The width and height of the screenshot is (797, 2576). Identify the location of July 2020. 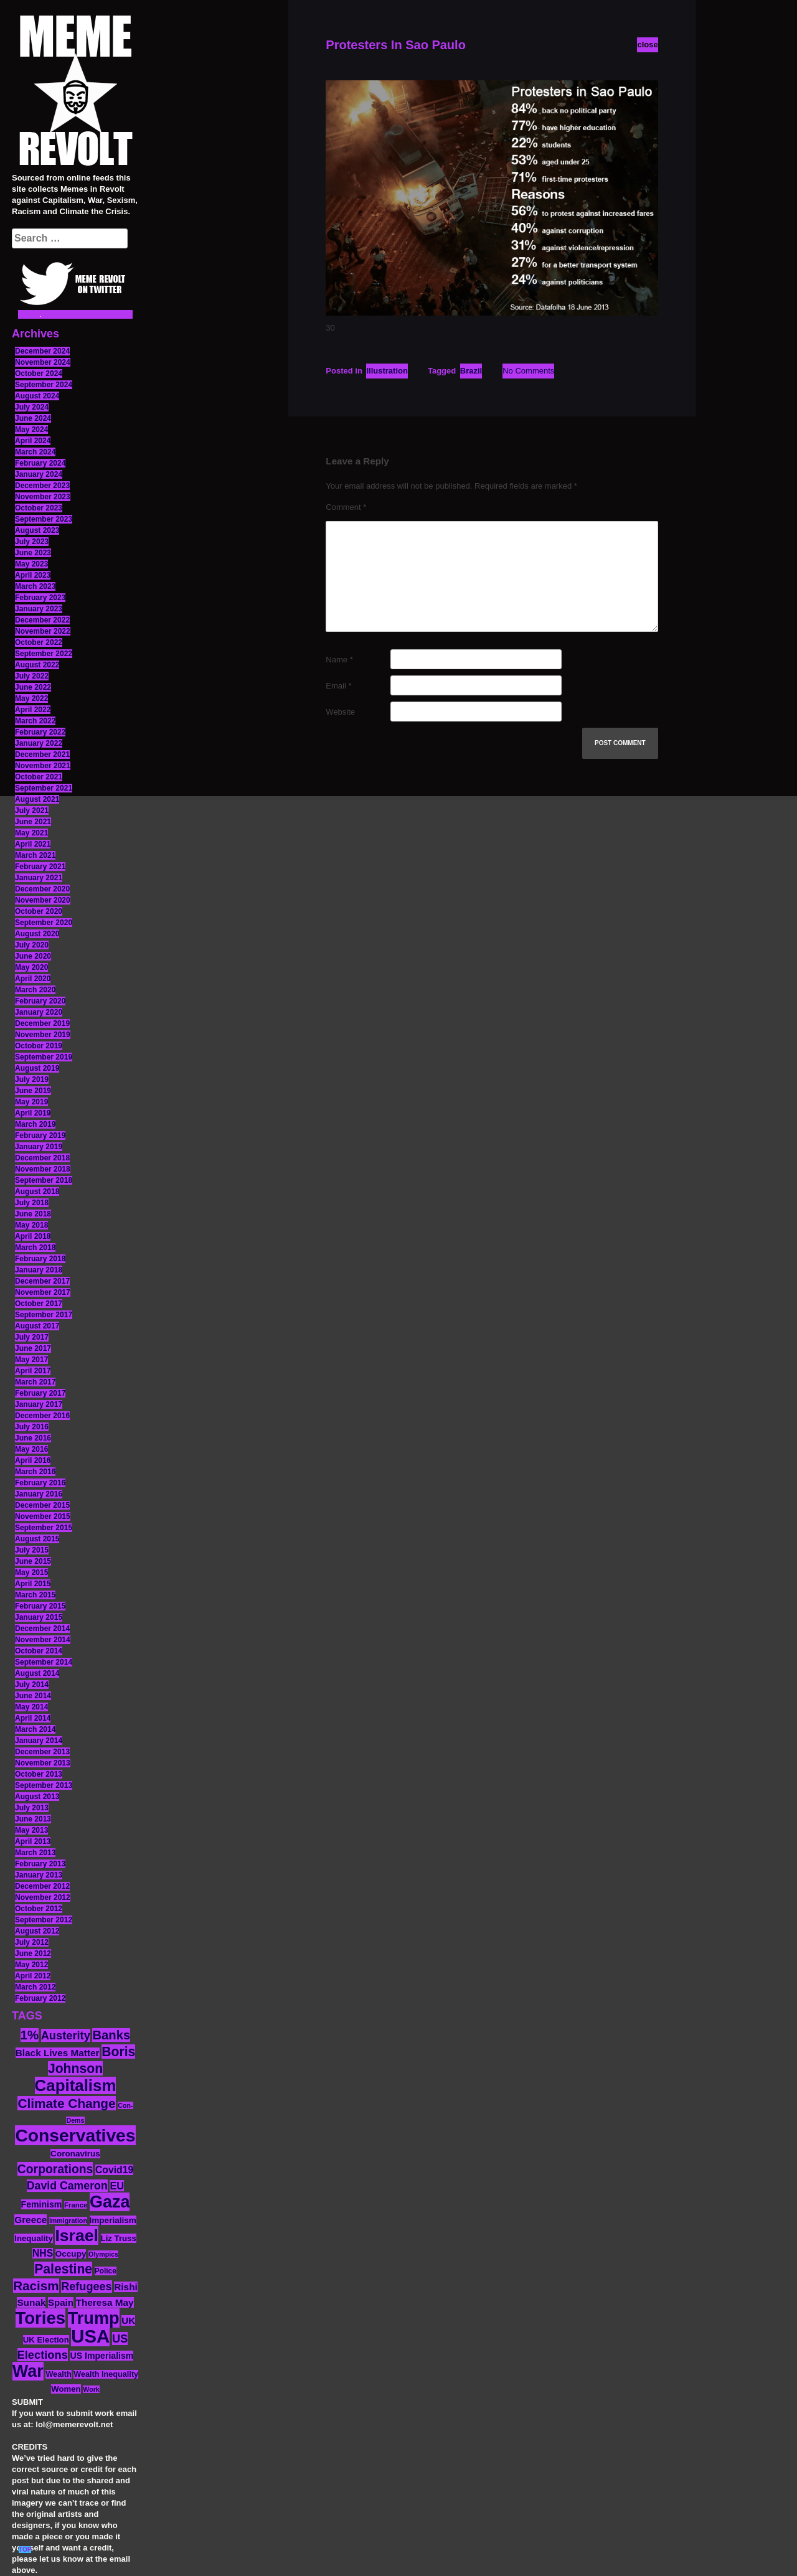
(32, 945).